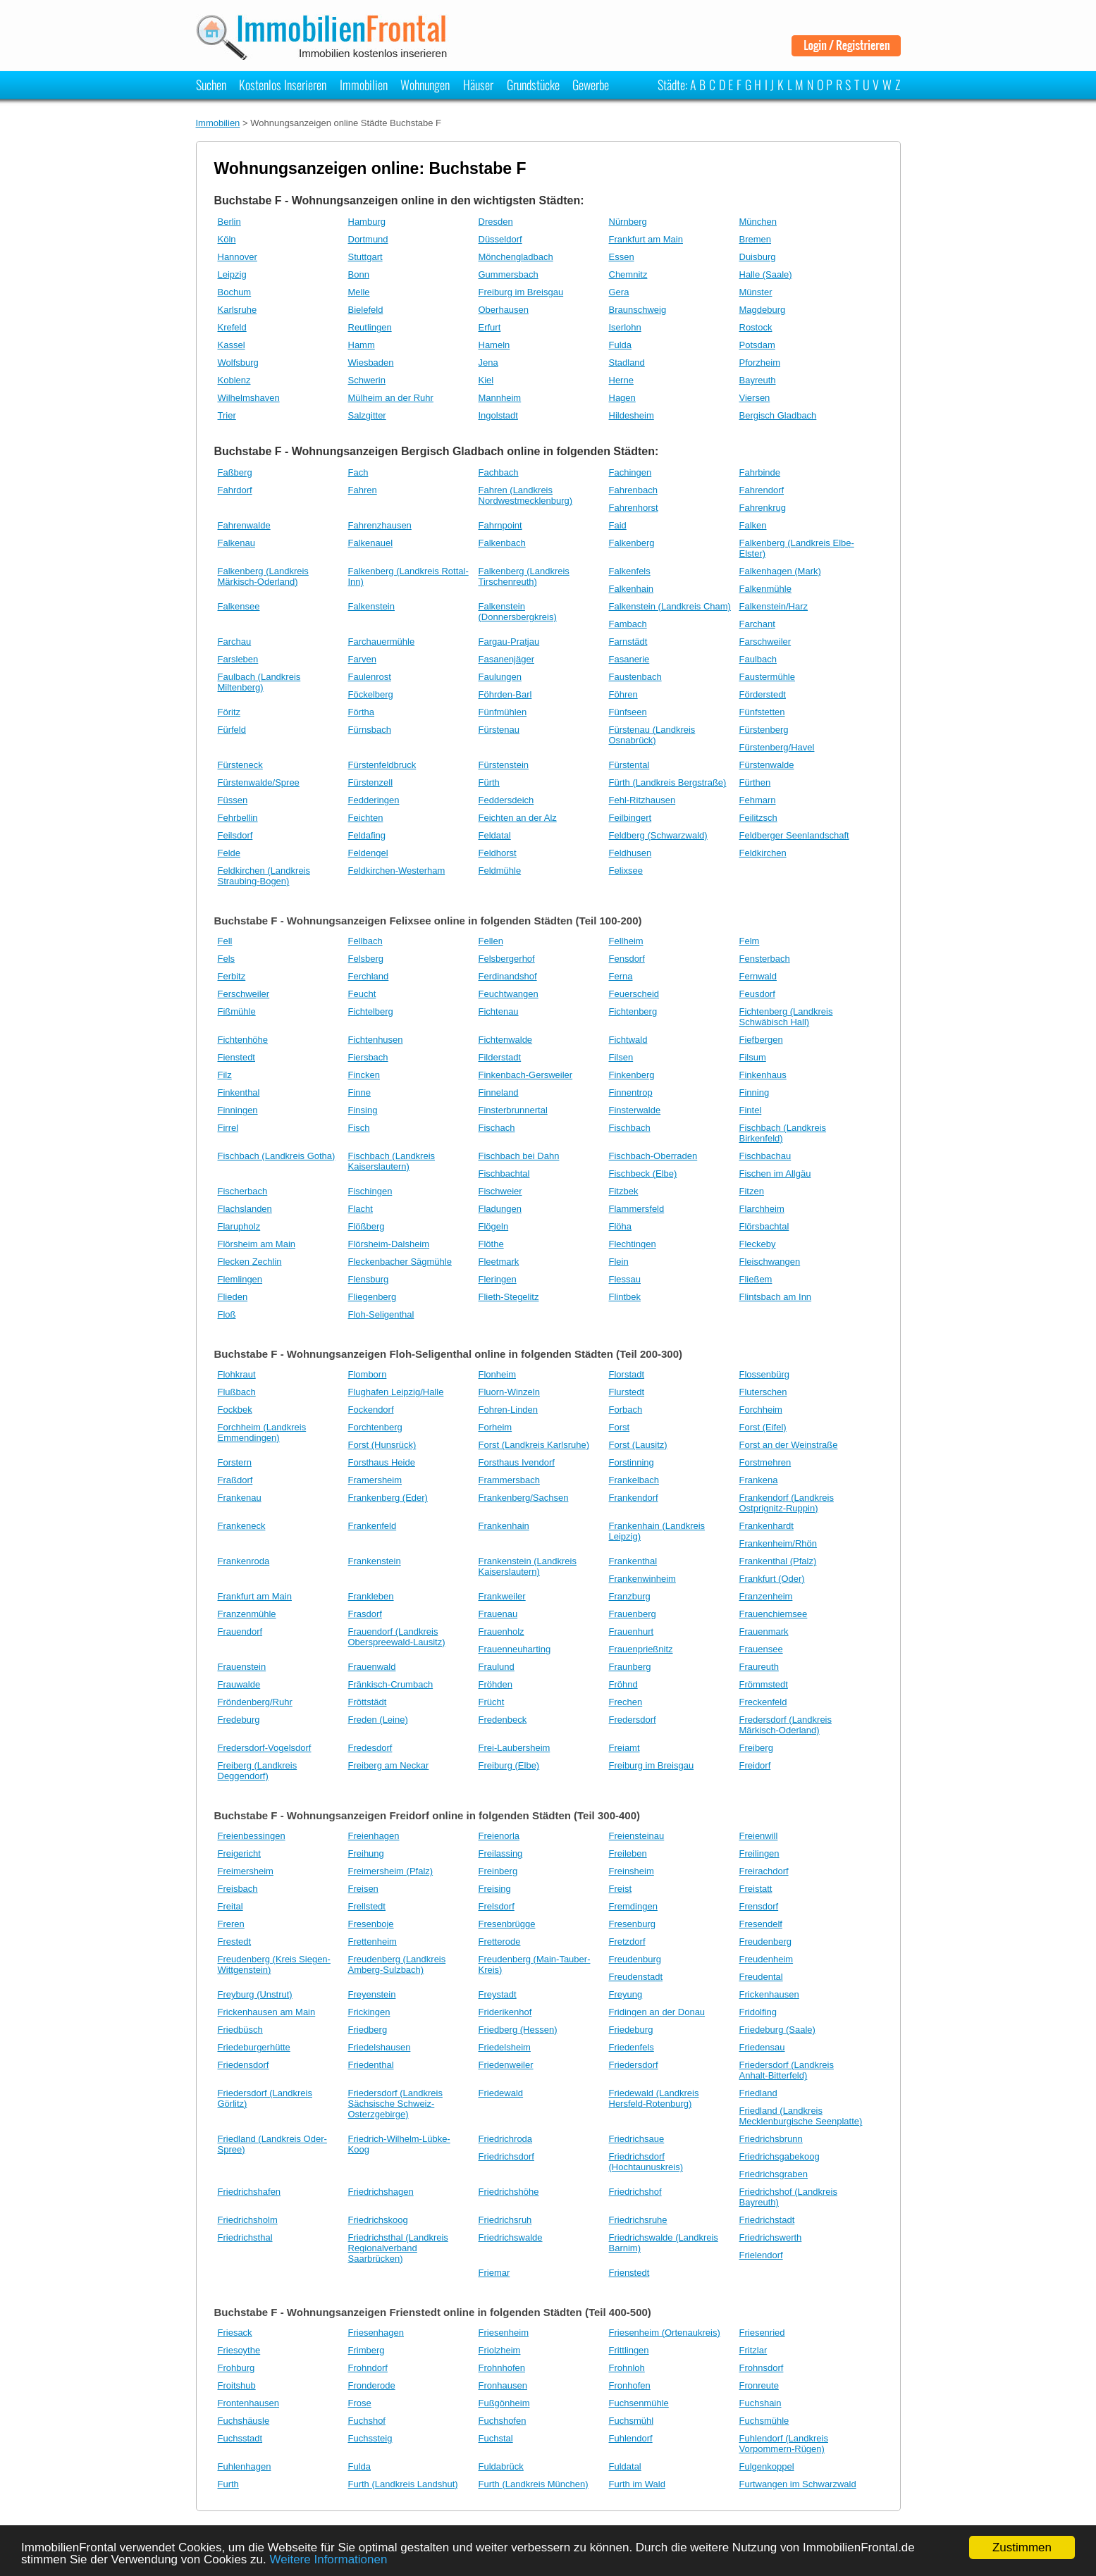  What do you see at coordinates (630, 853) in the screenshot?
I see `Feldhusen` at bounding box center [630, 853].